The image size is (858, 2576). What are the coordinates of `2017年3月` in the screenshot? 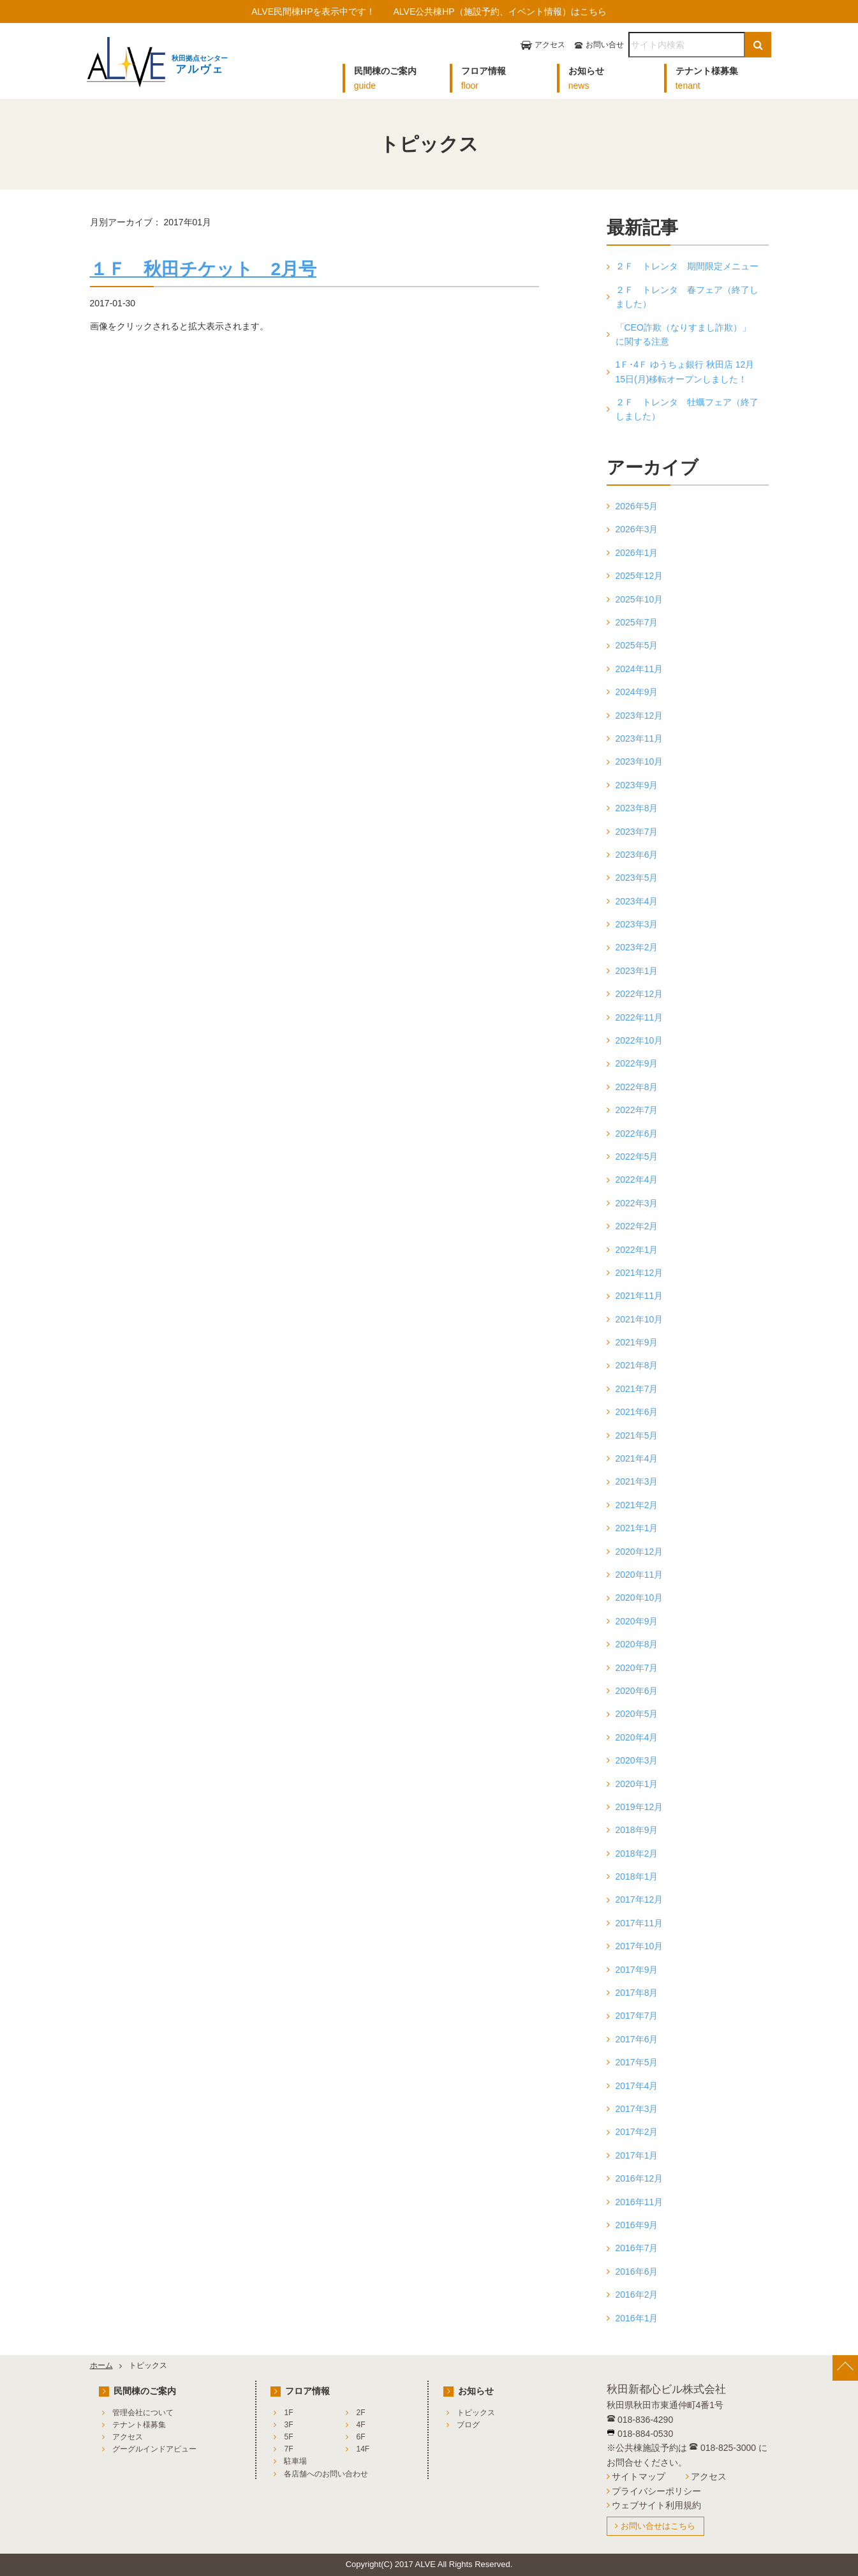 It's located at (637, 2109).